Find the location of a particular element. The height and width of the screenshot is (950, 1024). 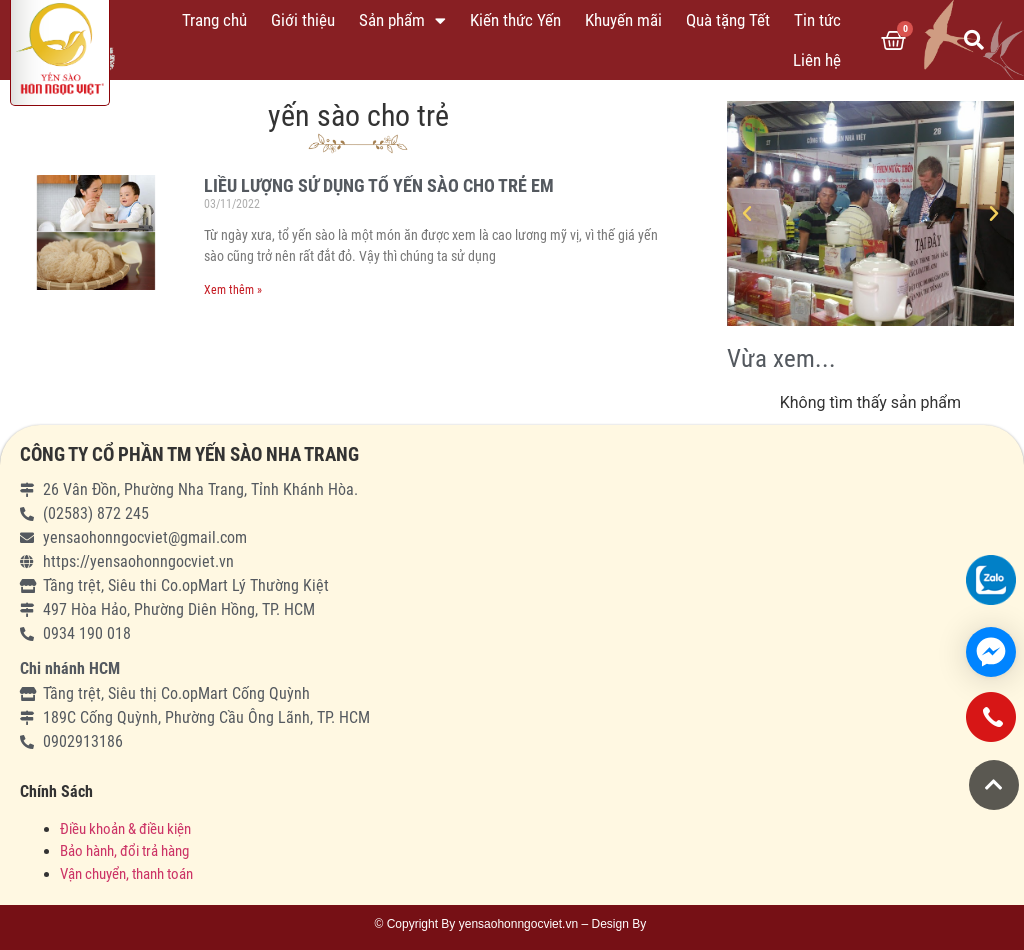

Kiến thức Yến is located at coordinates (515, 20).